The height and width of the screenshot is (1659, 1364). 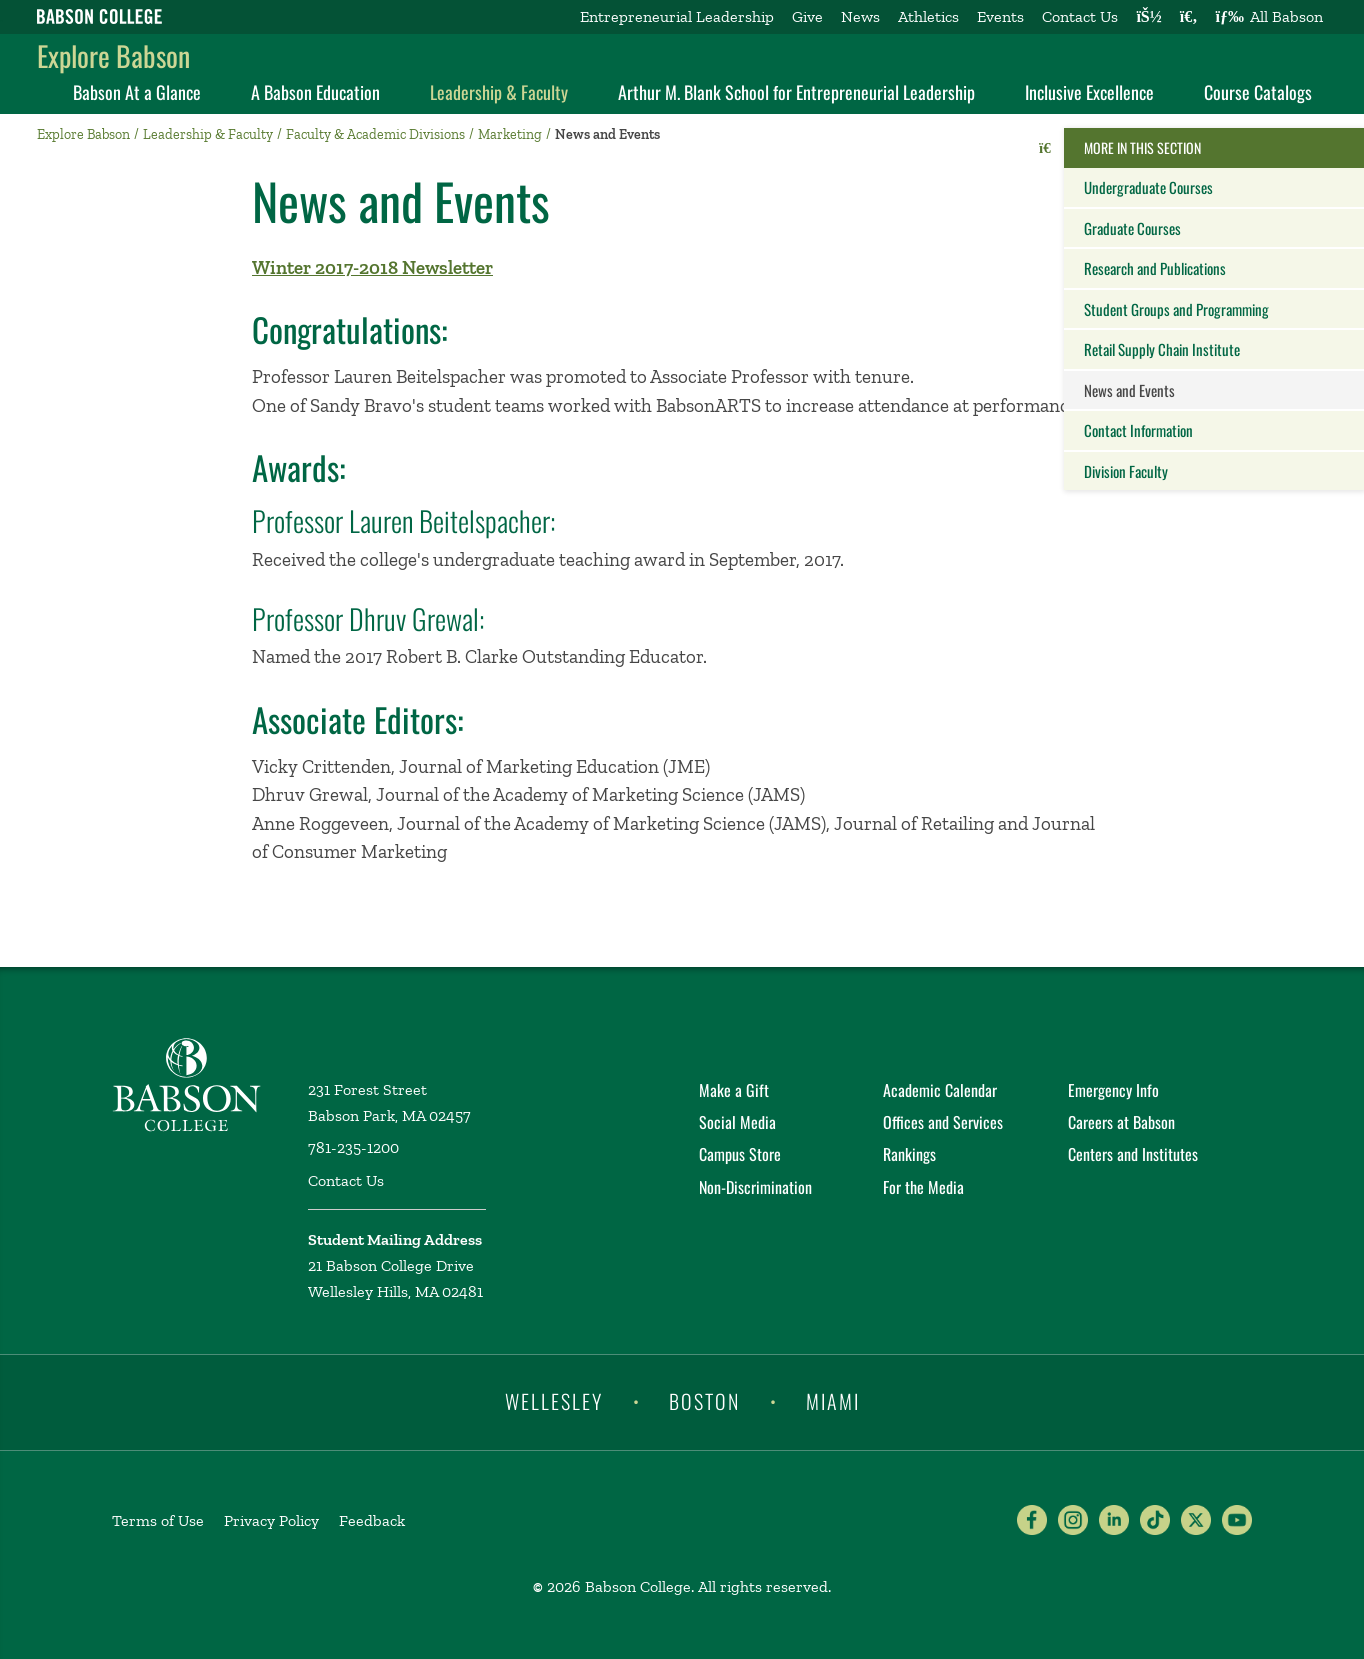 I want to click on Wellesley, so click(x=554, y=1401).